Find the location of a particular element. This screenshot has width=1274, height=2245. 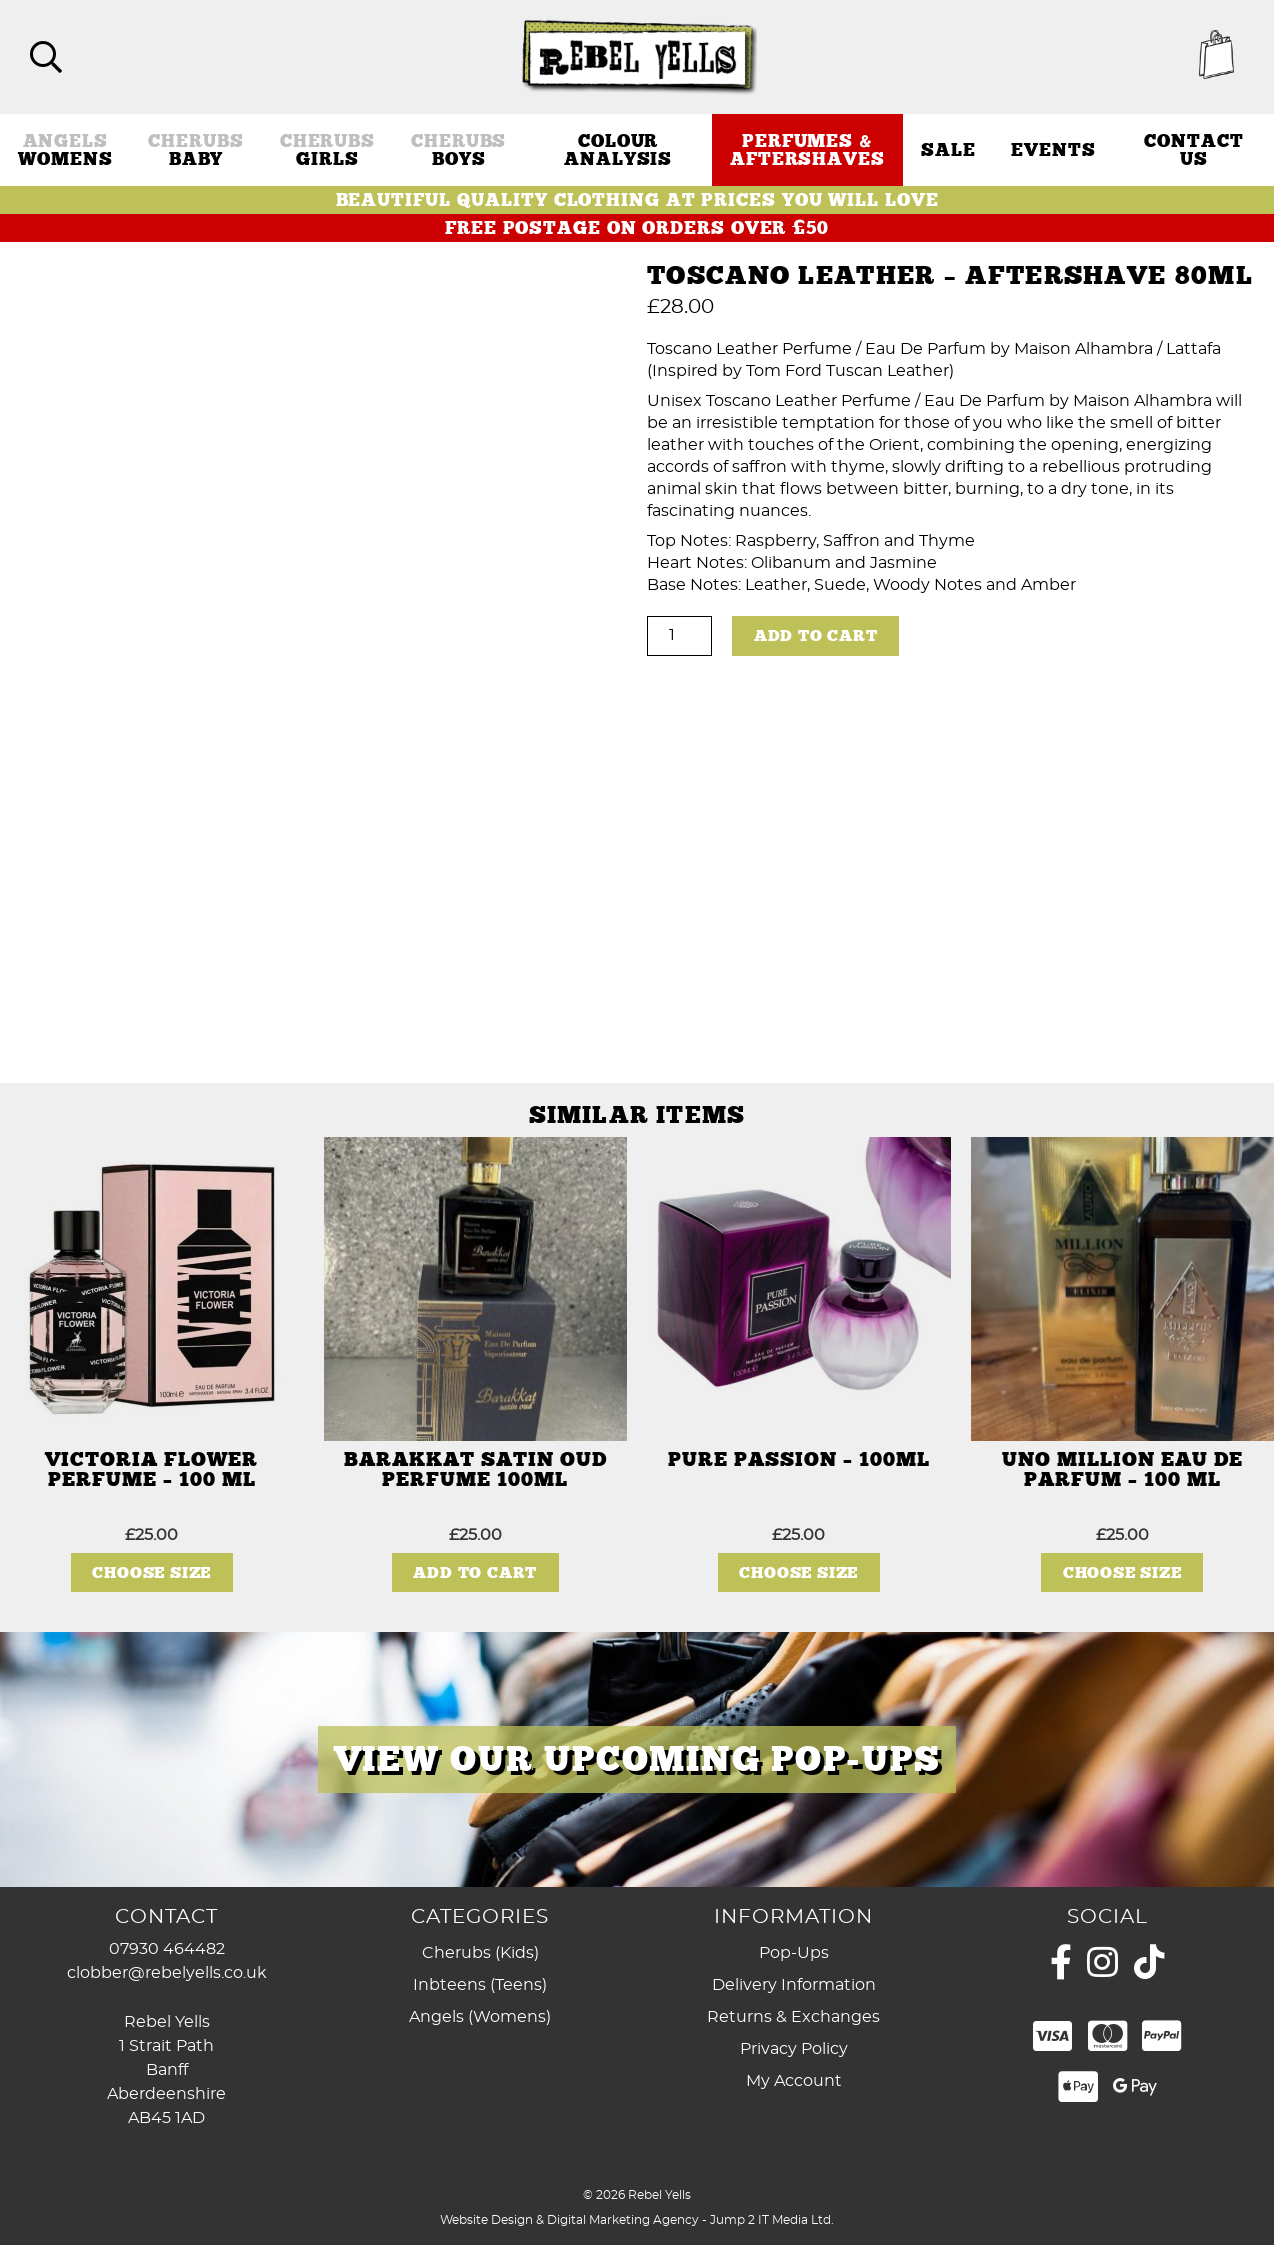

[View Slide Details] is located at coordinates (637, 1759).